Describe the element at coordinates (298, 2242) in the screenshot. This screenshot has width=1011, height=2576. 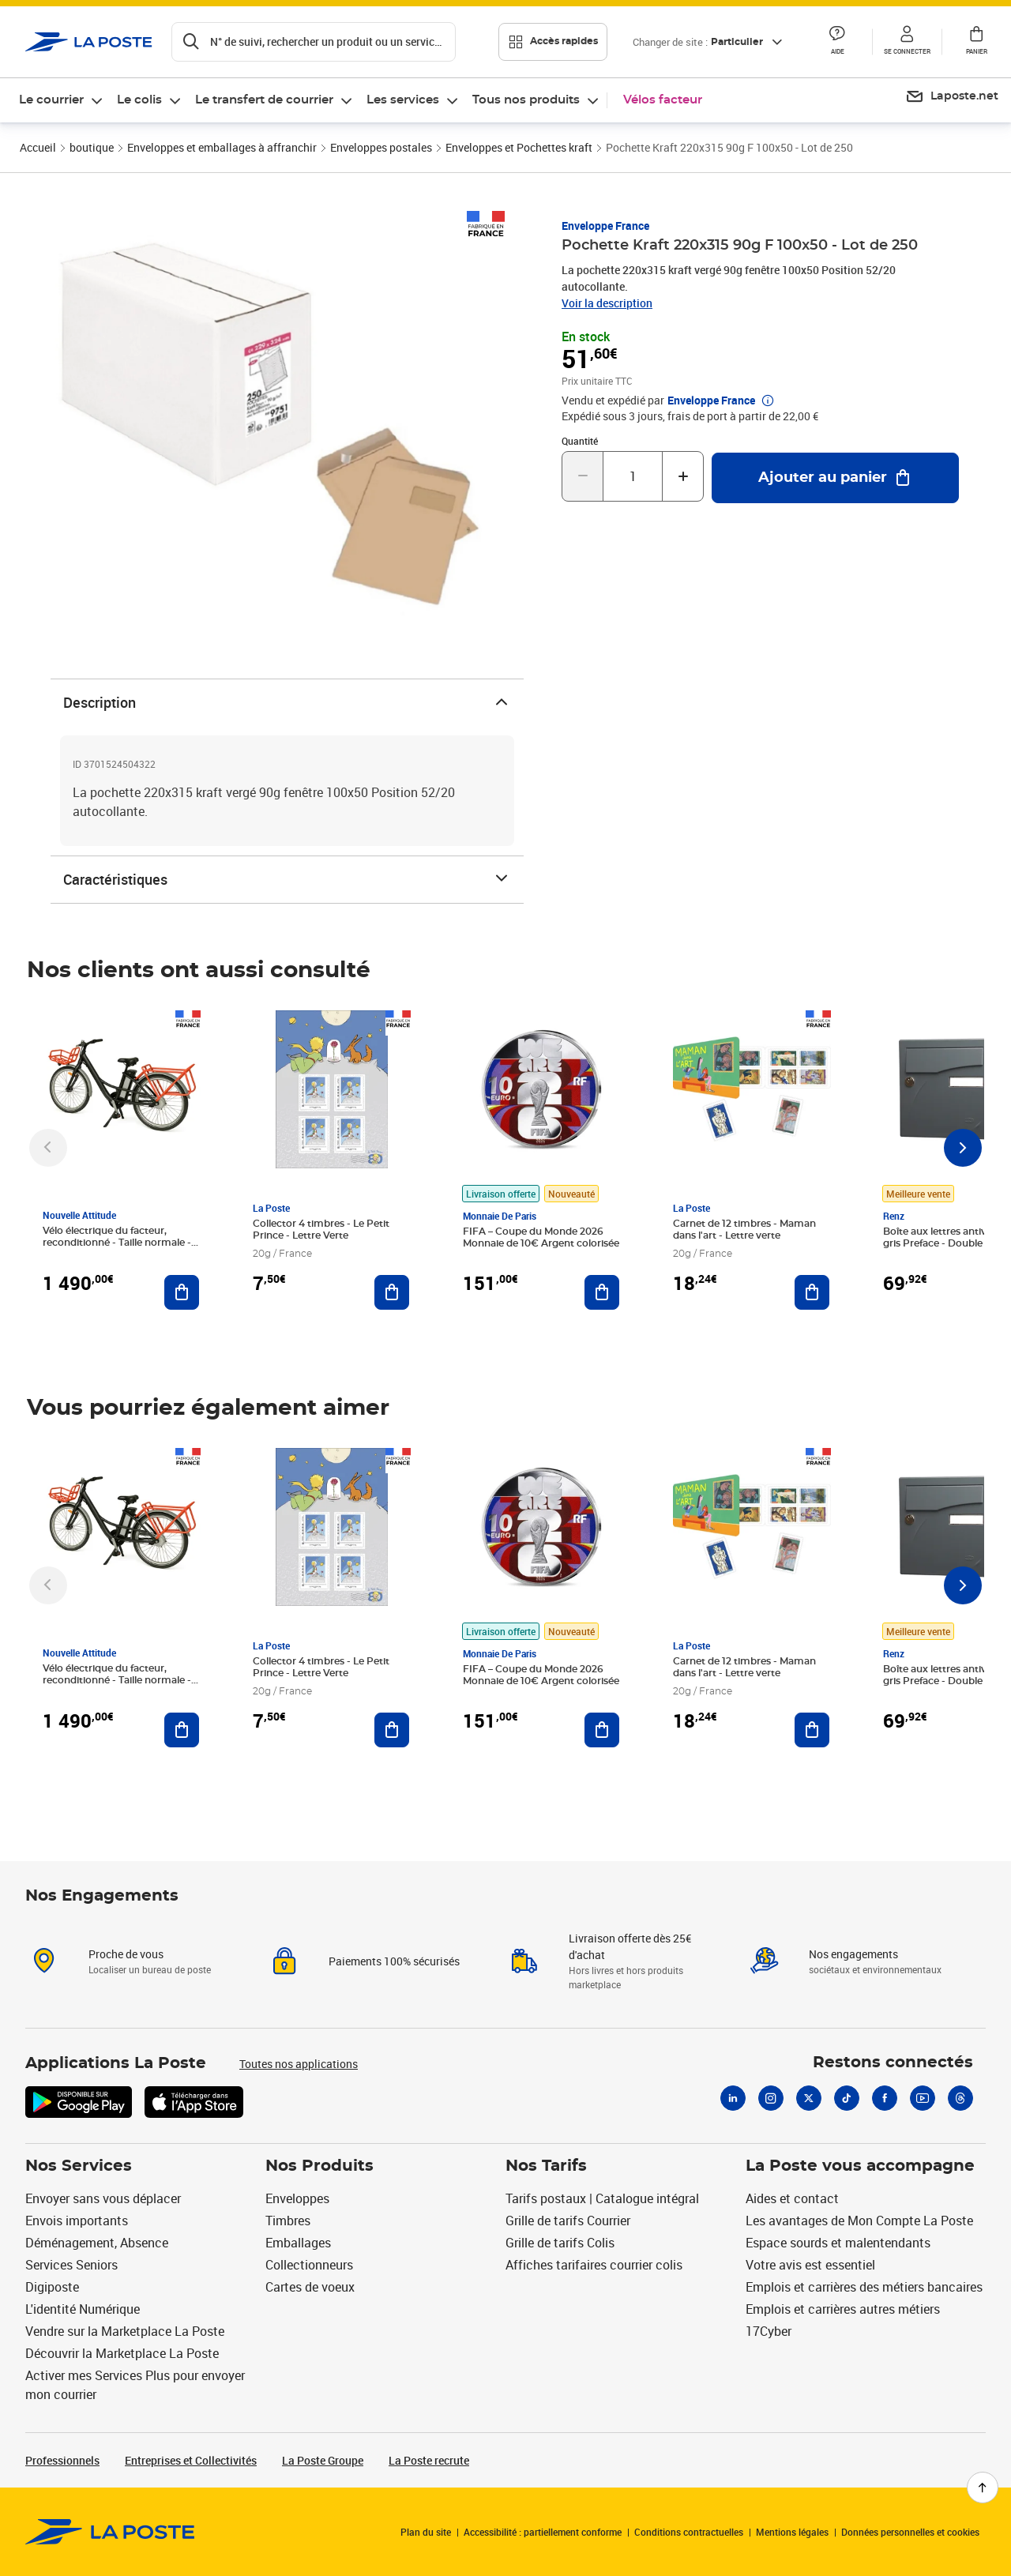
I see `Emballages` at that location.